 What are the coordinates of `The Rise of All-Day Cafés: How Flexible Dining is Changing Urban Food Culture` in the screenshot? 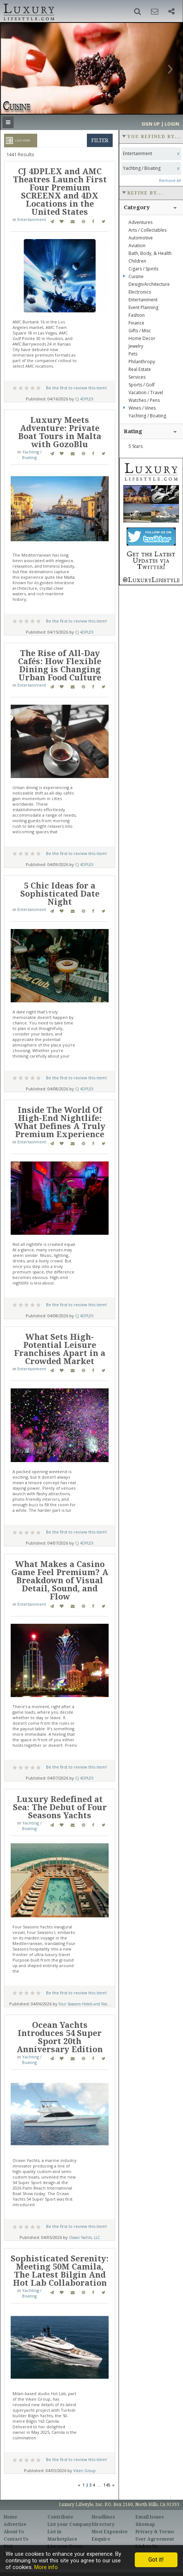 It's located at (59, 665).